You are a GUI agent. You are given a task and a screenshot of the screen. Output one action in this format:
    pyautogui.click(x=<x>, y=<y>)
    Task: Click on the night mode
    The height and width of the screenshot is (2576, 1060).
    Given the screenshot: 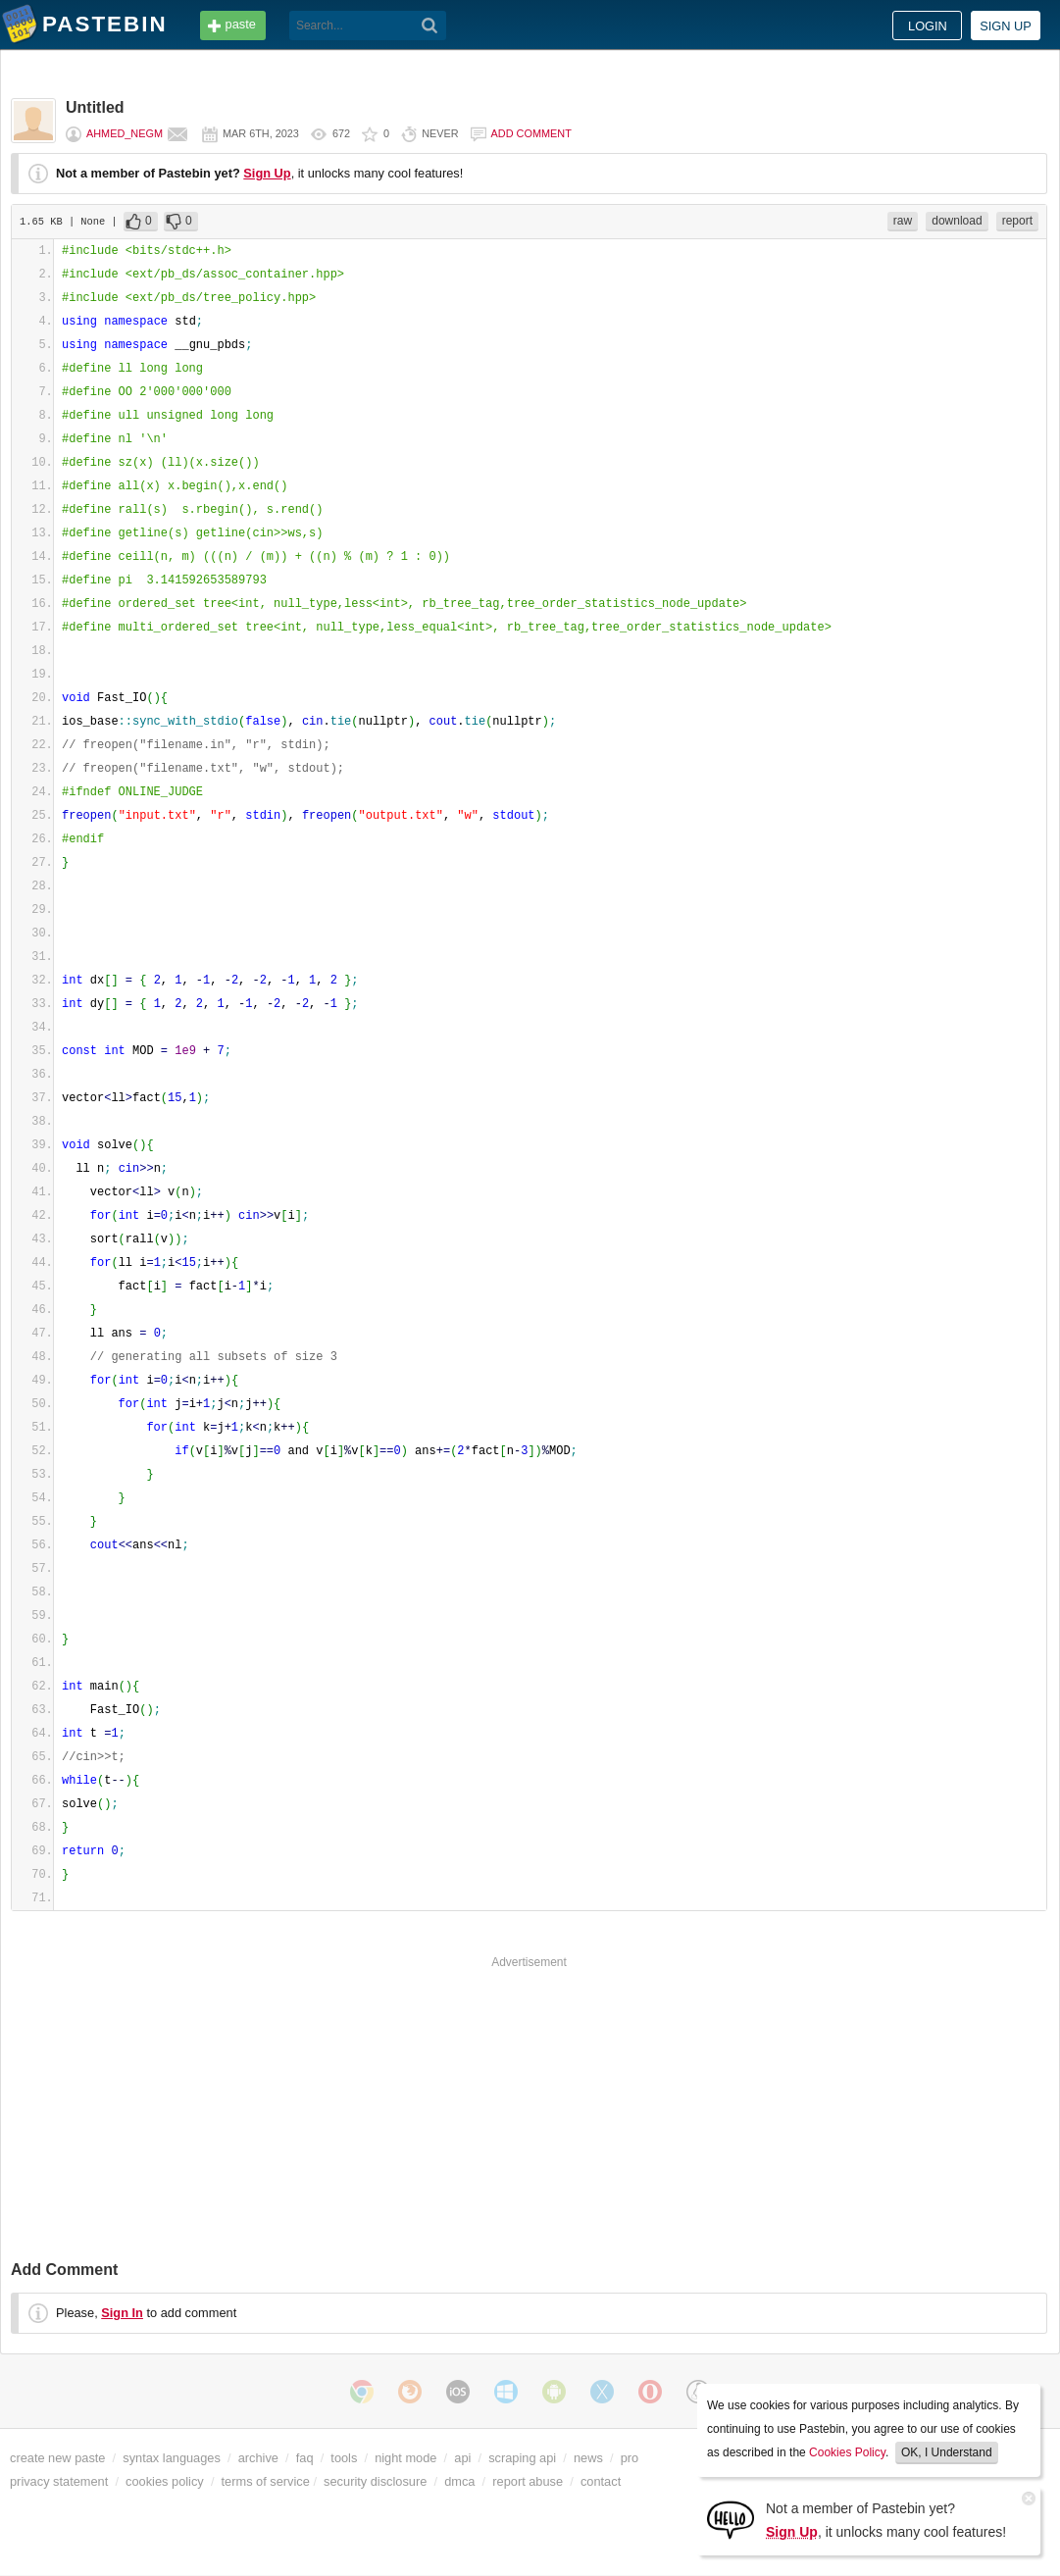 What is the action you would take?
    pyautogui.click(x=405, y=2457)
    